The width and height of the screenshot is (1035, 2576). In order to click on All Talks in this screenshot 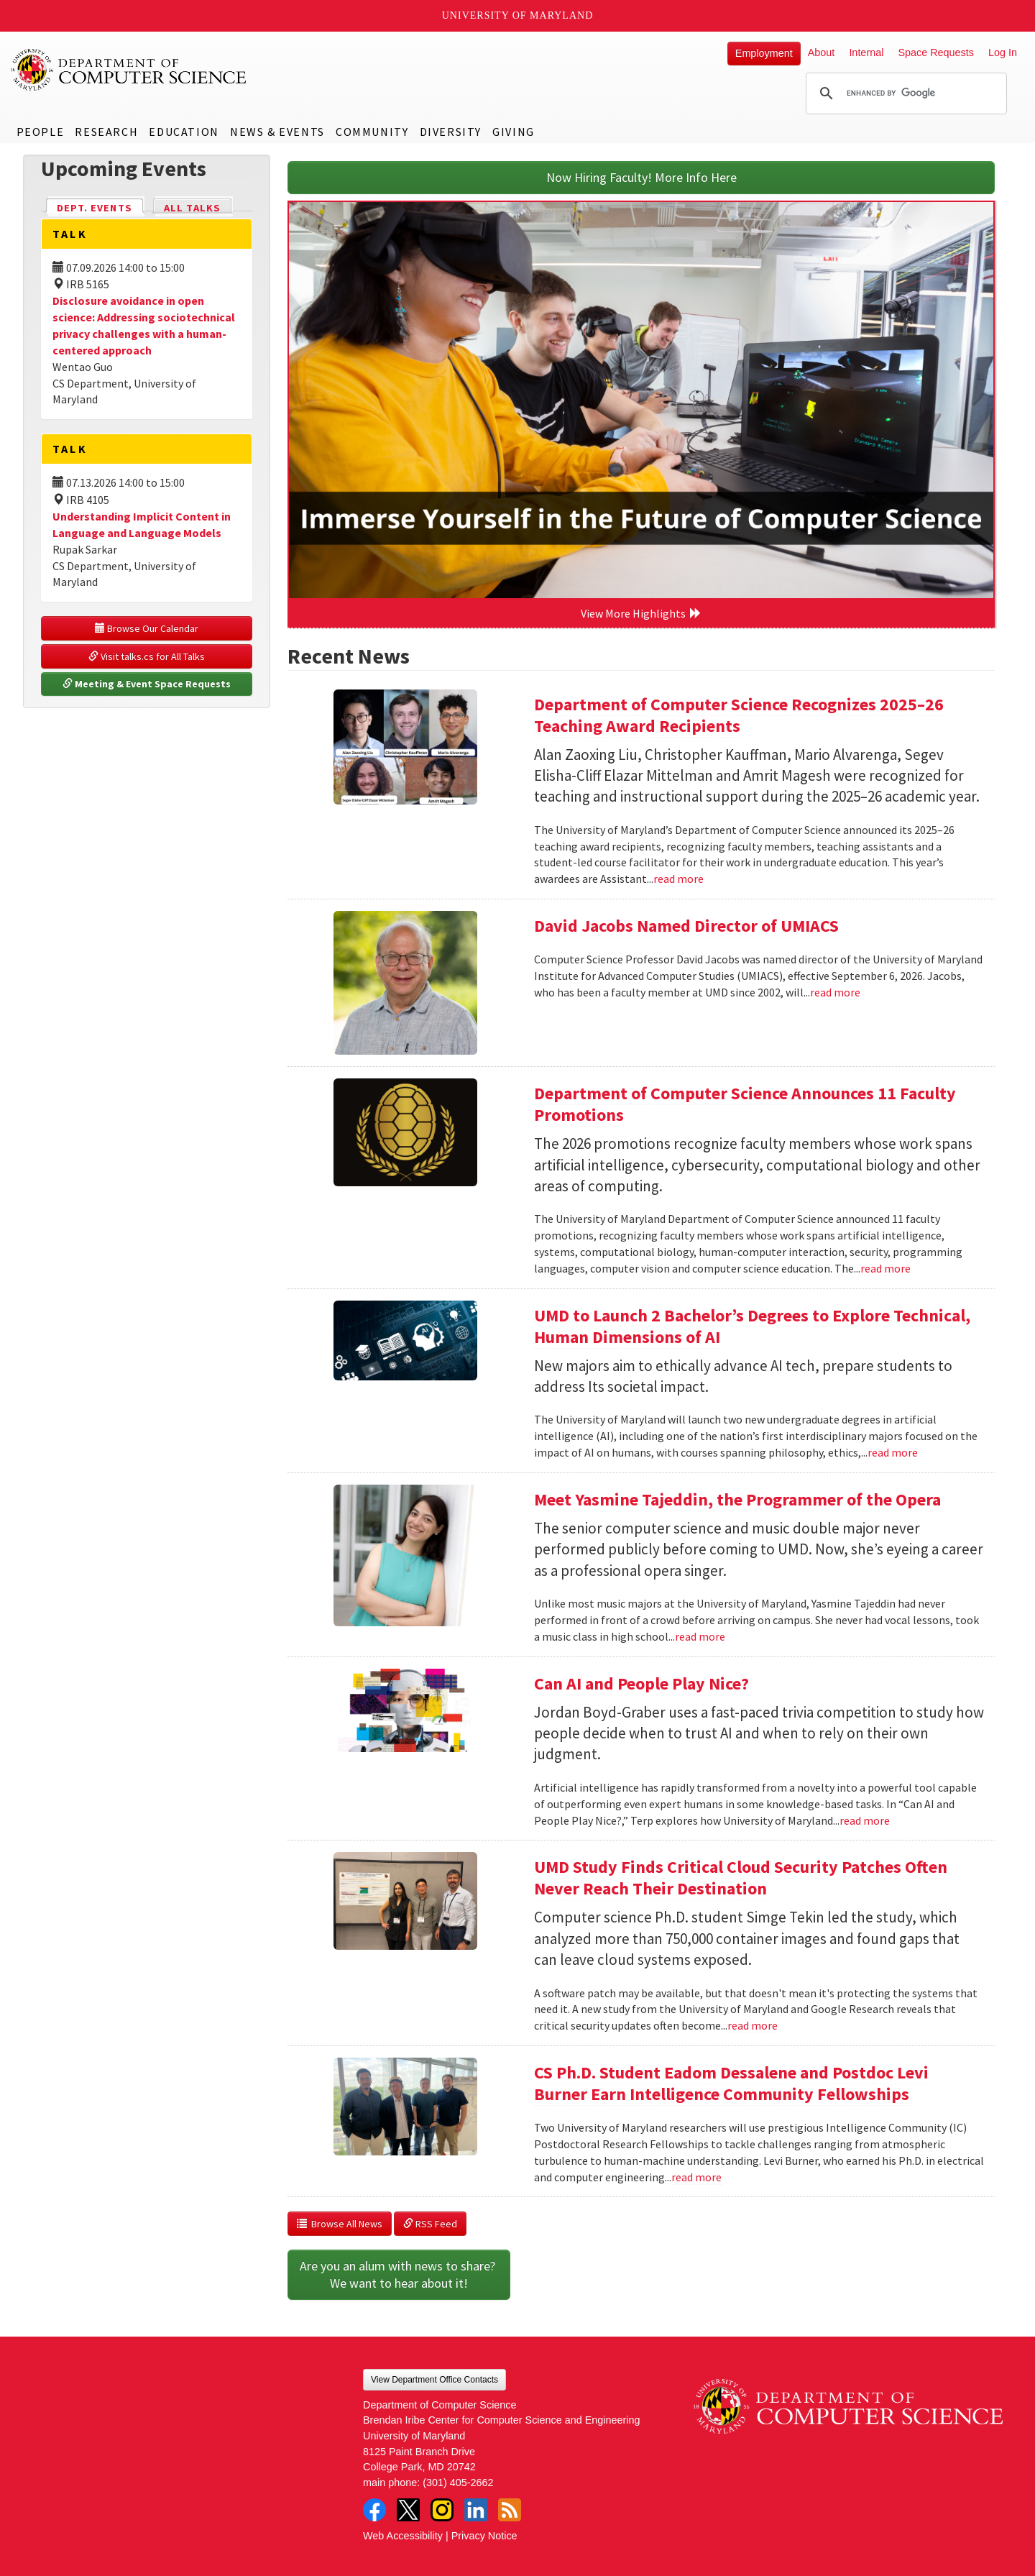, I will do `click(192, 207)`.